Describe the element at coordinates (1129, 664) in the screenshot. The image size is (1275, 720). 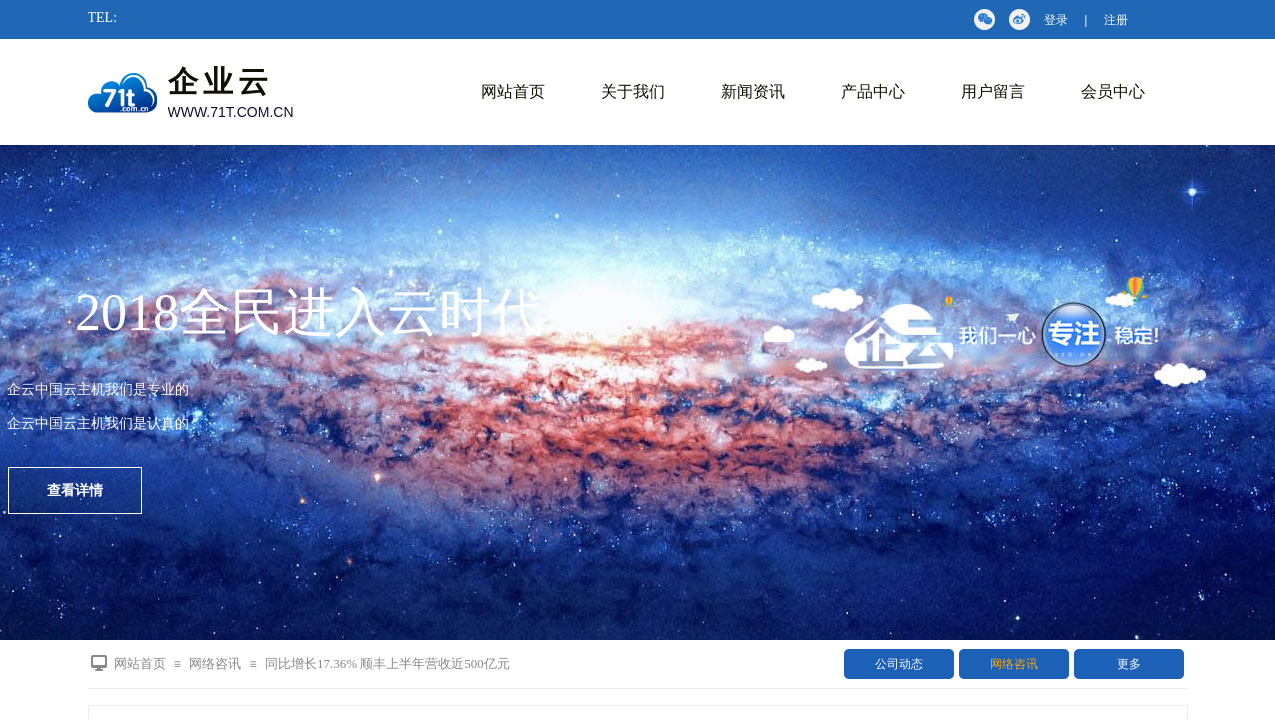
I see `更多` at that location.